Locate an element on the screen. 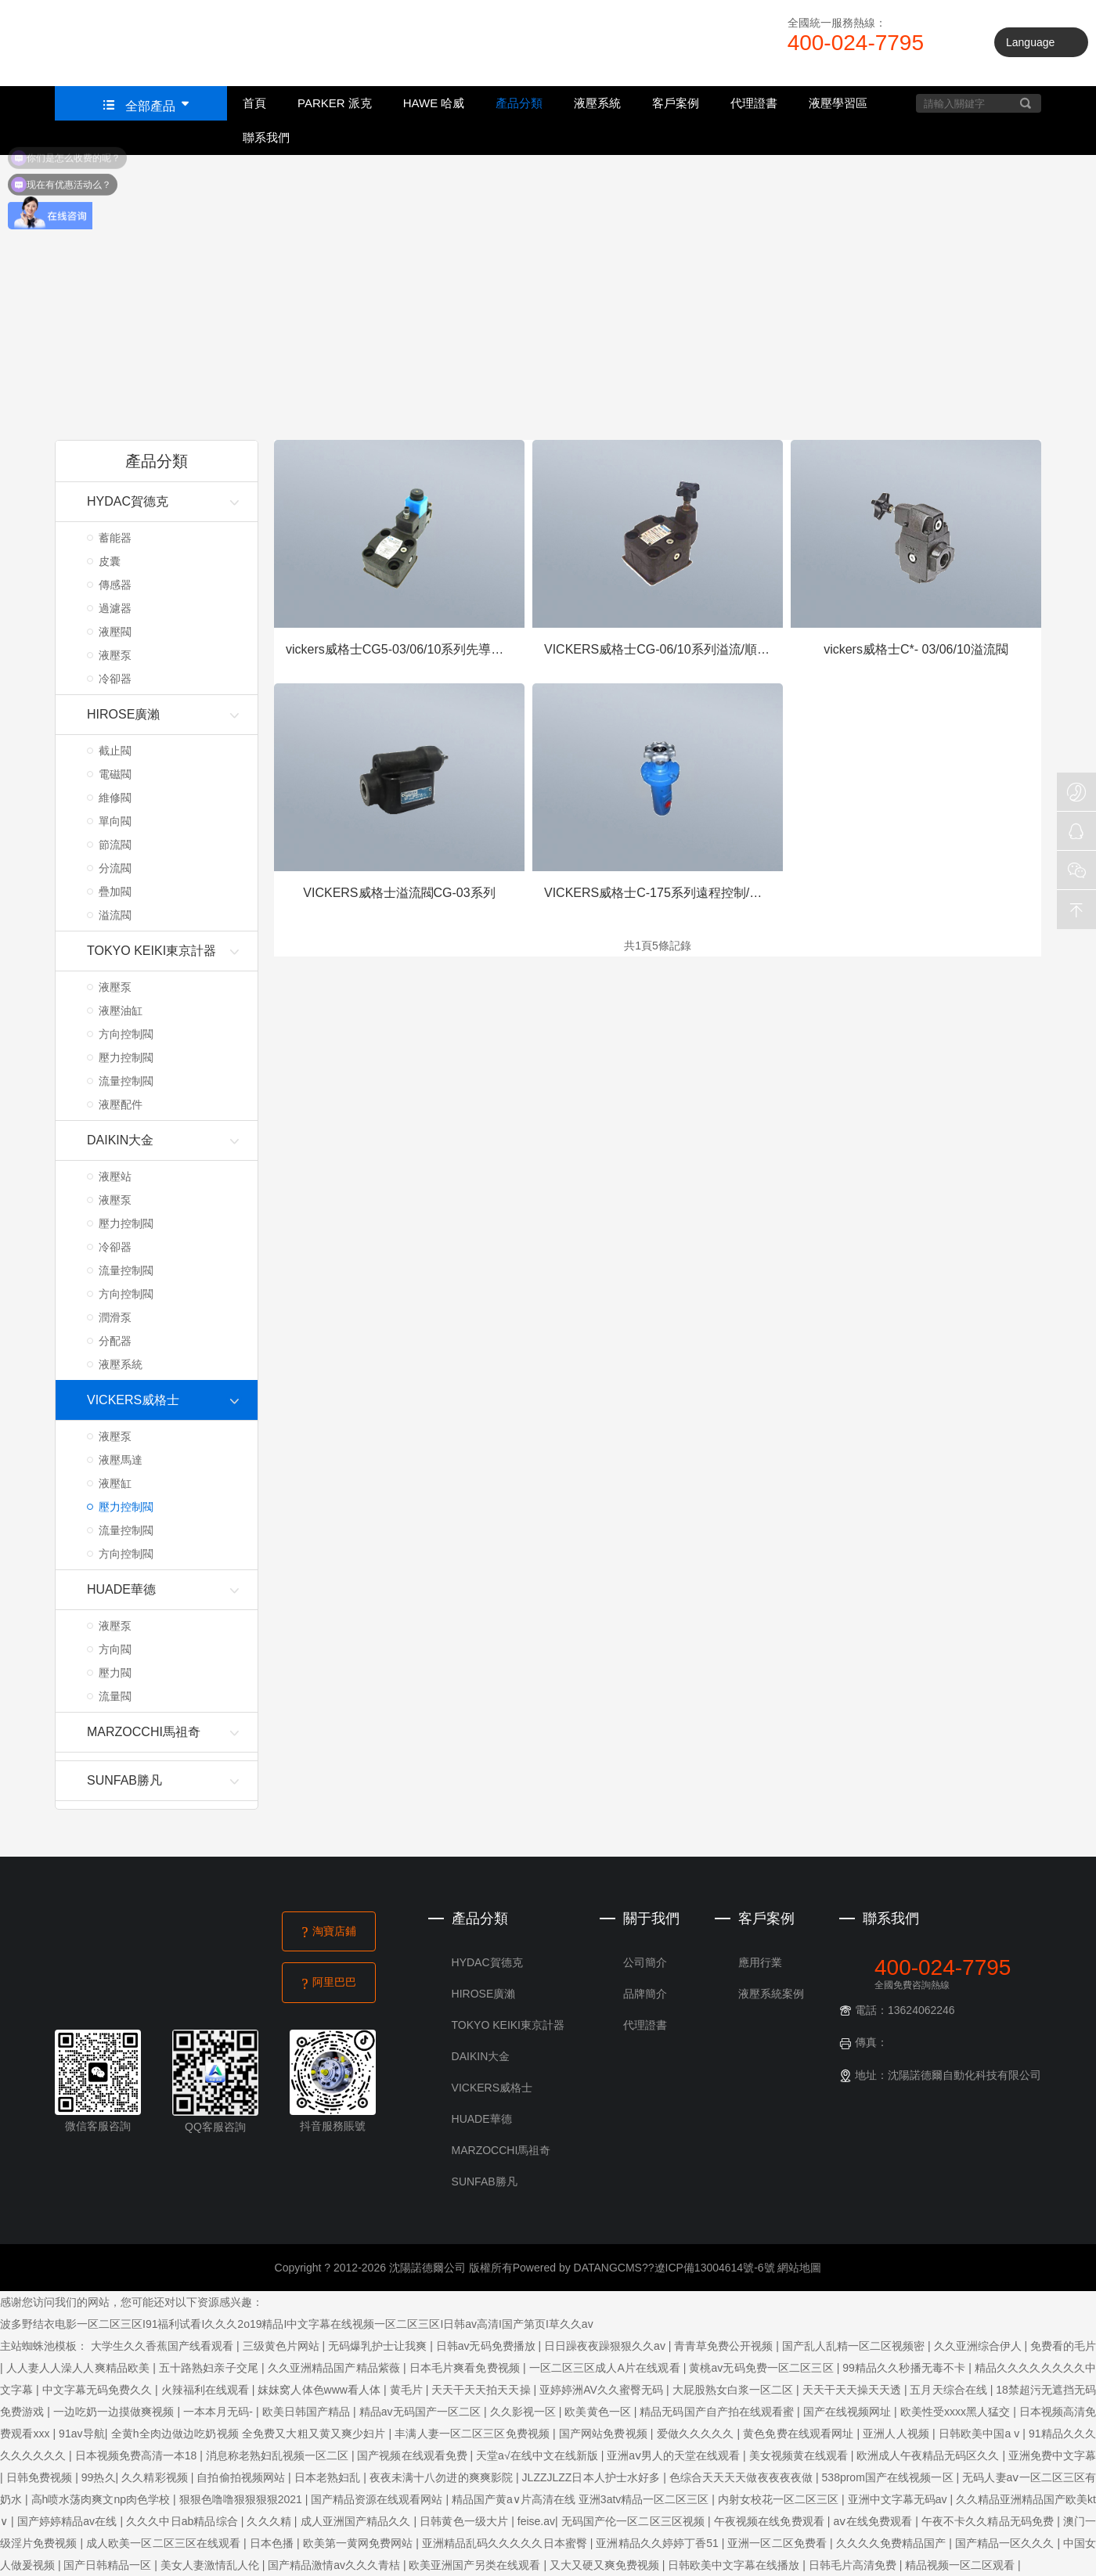 This screenshot has width=1096, height=2576. SUNFAB勝凡 is located at coordinates (484, 2181).